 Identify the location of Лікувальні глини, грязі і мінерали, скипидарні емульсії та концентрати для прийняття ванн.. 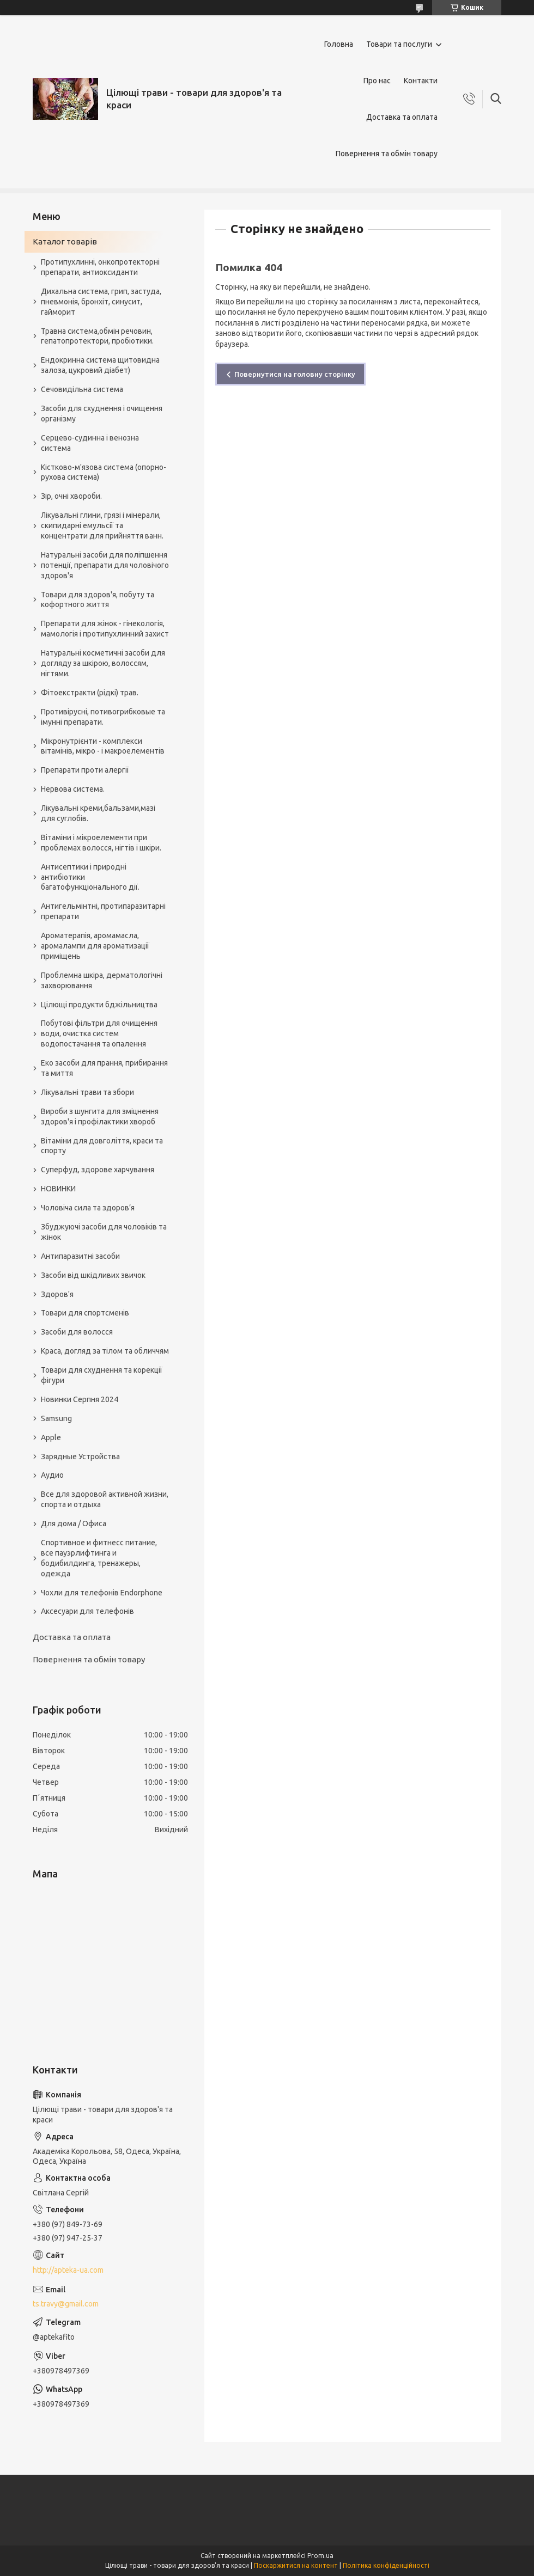
(102, 525).